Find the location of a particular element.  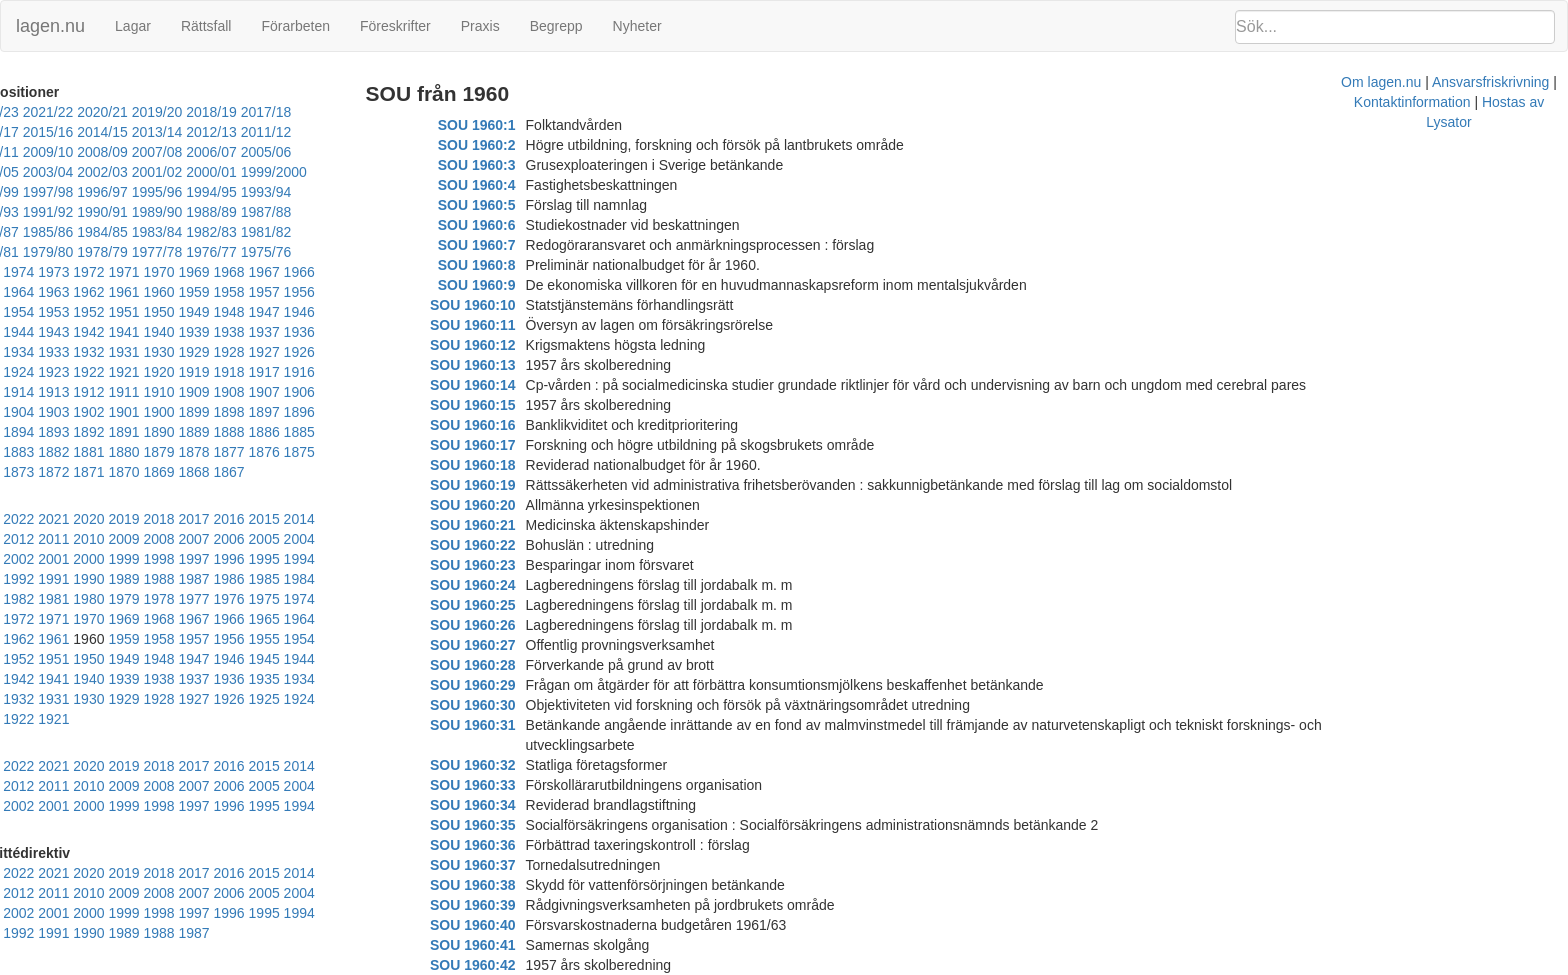

1927 is located at coordinates (158, 332).